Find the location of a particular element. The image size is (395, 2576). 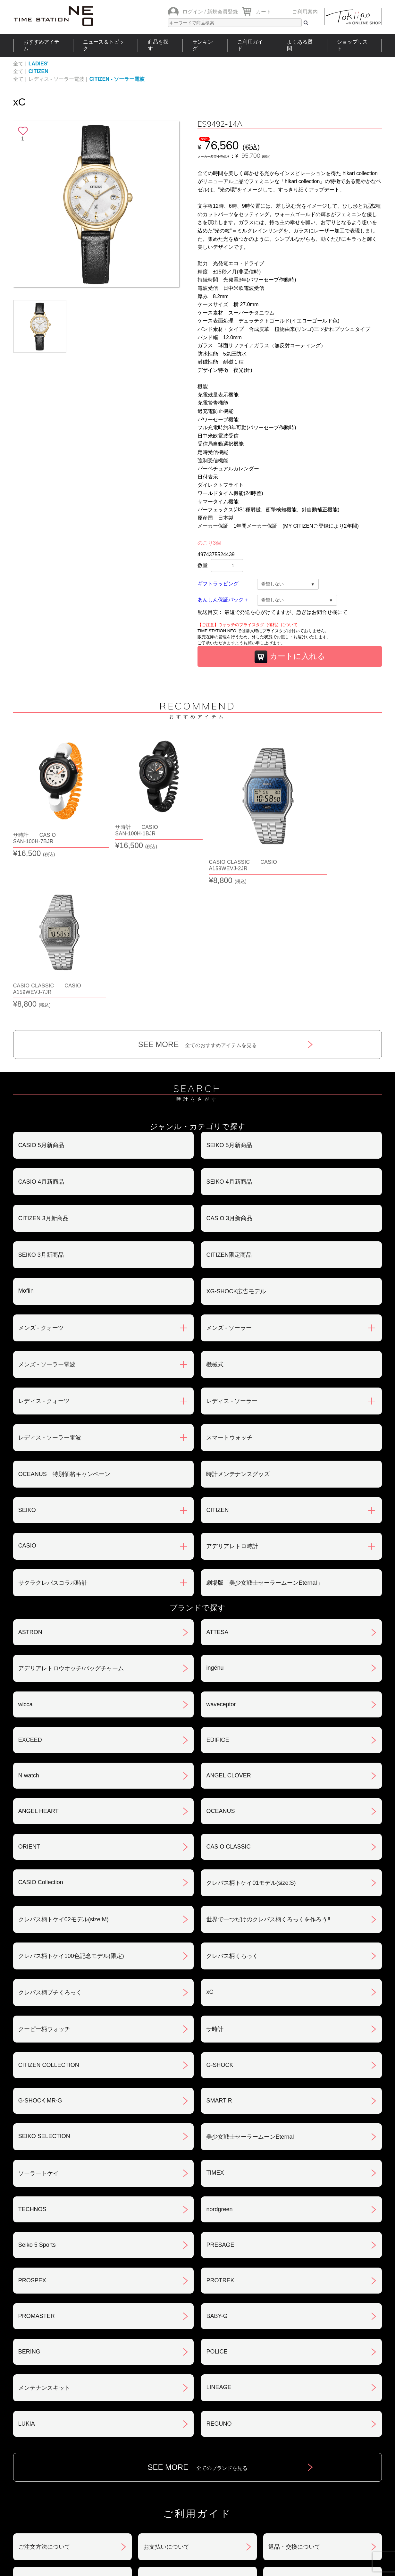

クレパス柄トケイ01モデル(size:S) is located at coordinates (251, 1725).